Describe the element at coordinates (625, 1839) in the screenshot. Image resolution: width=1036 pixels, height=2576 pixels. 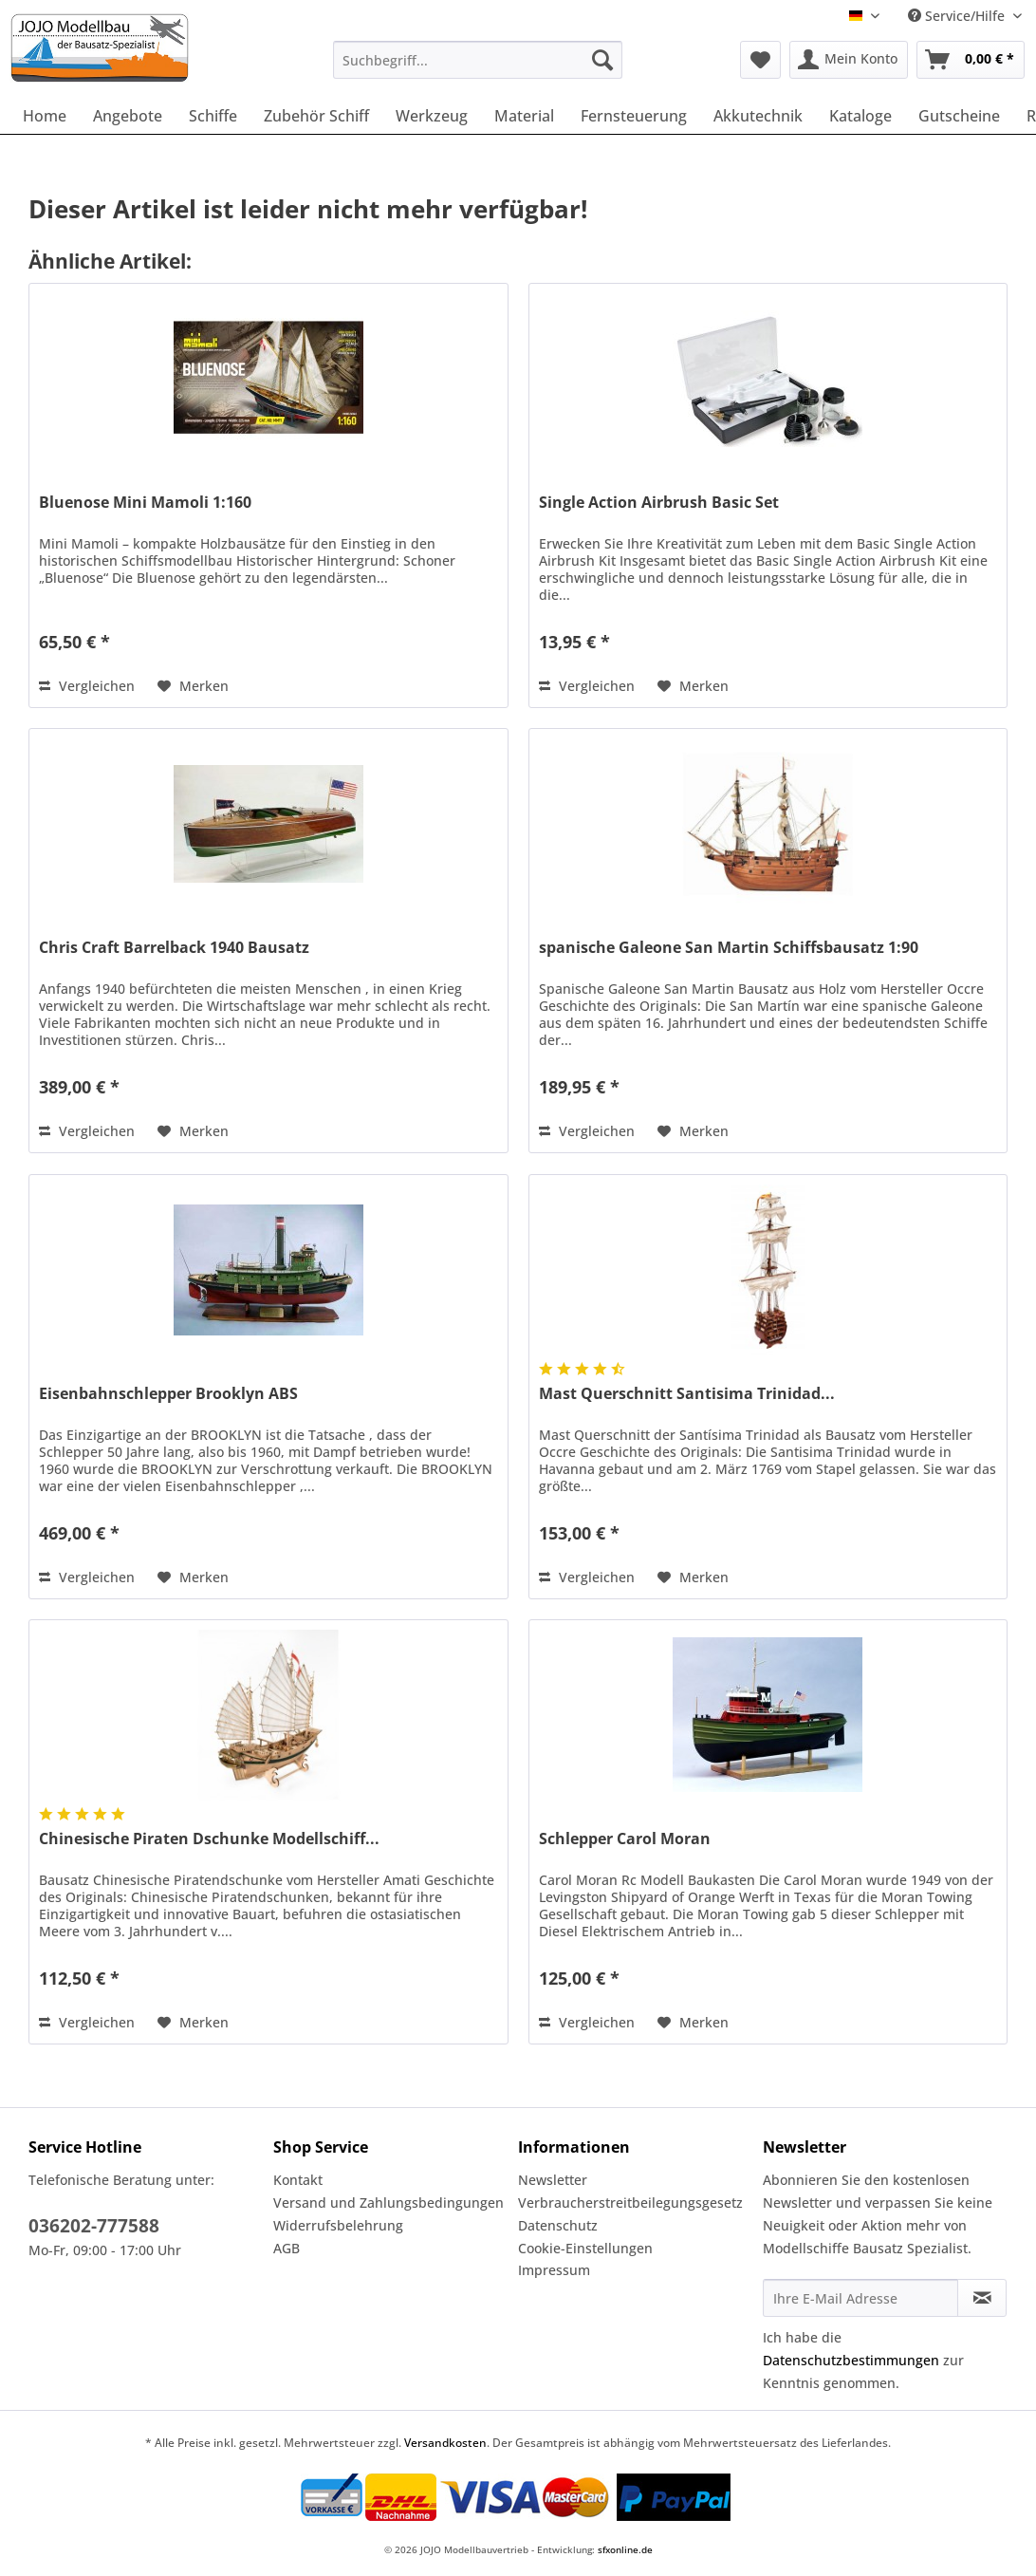
I see `Schlepper Carol Moran` at that location.